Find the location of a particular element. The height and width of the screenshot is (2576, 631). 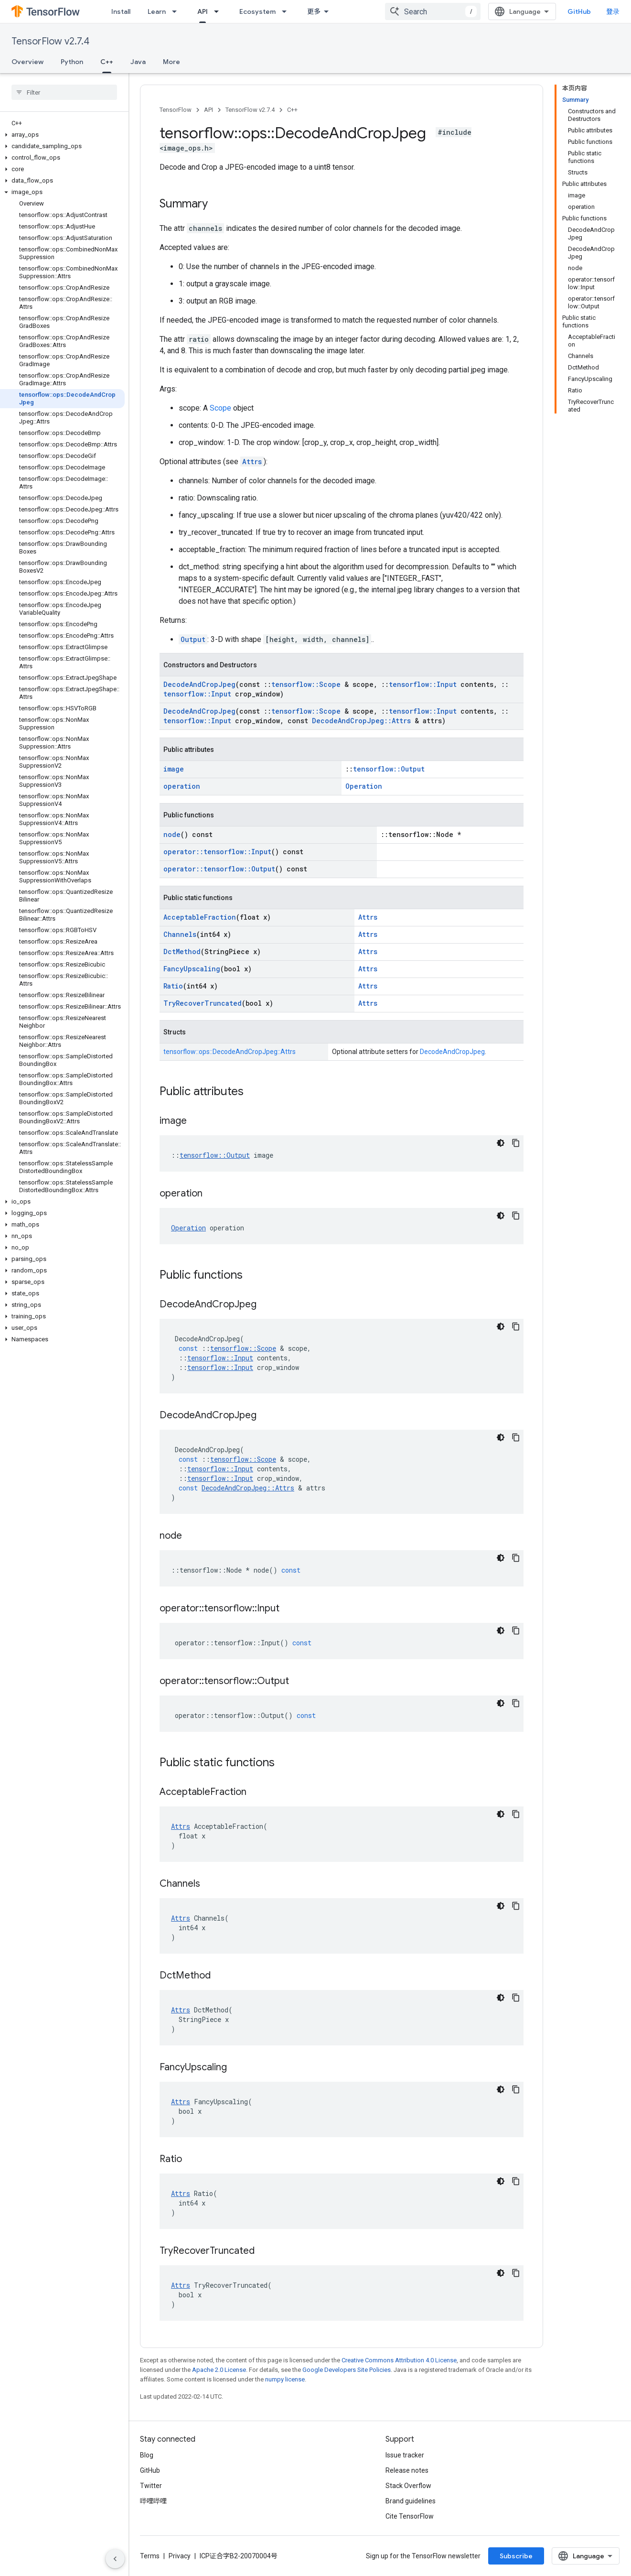

[Dropdown menu for API] is located at coordinates (219, 11).